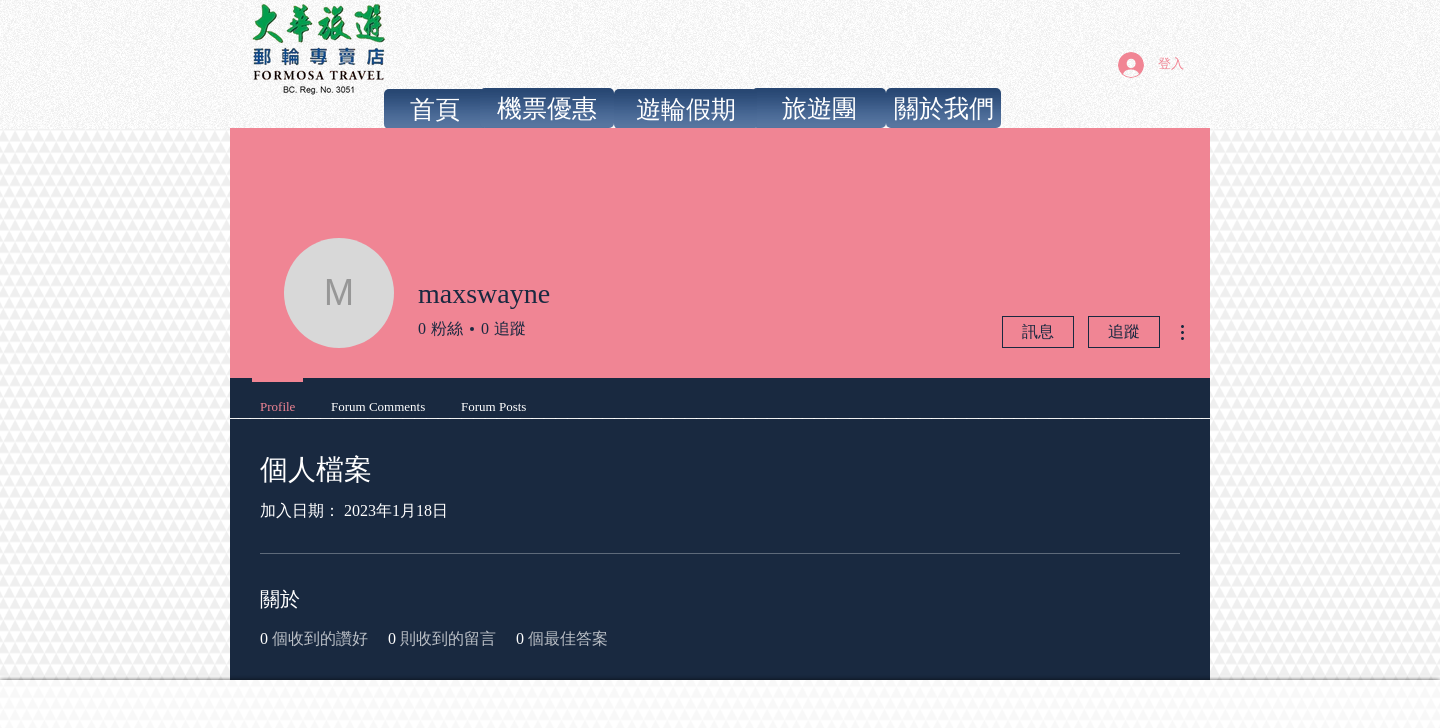 This screenshot has width=1440, height=728. Describe the element at coordinates (547, 108) in the screenshot. I see `[機票優惠]` at that location.